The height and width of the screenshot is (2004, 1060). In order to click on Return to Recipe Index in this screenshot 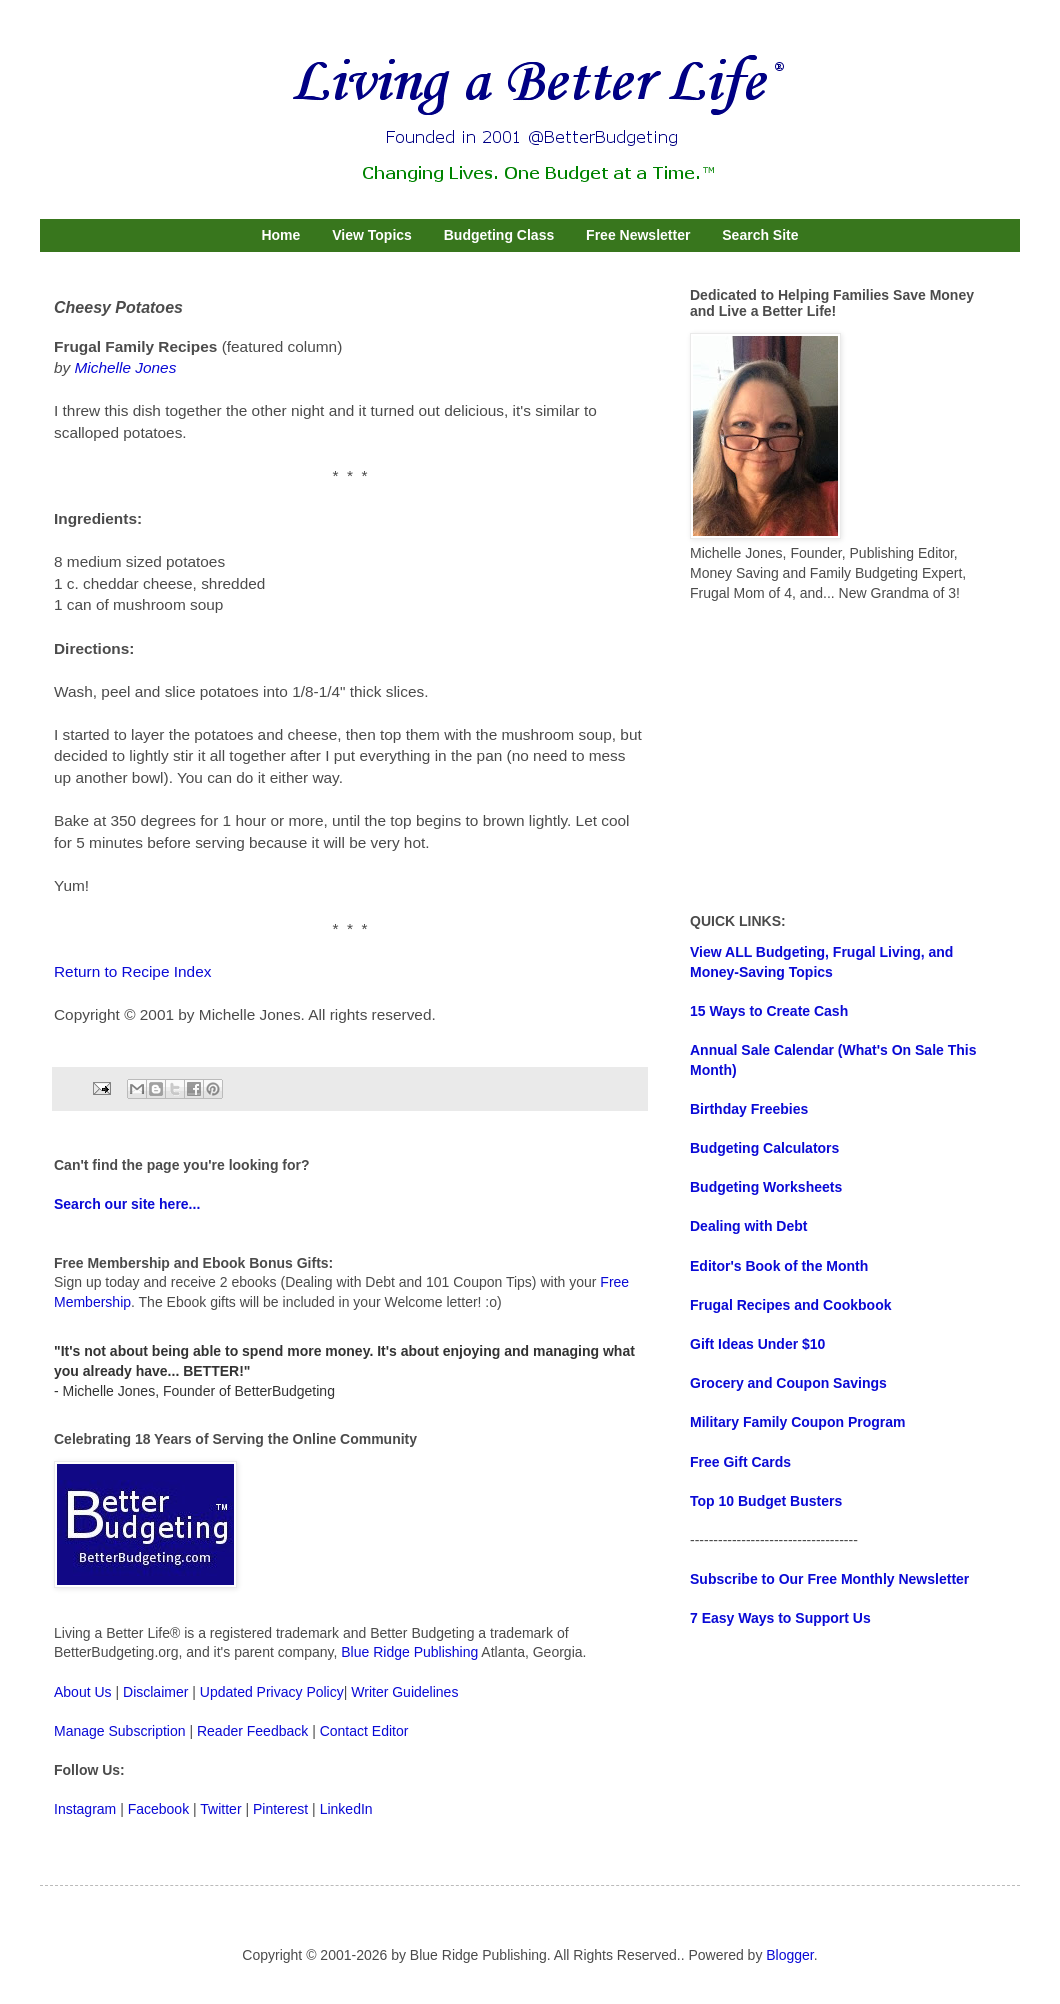, I will do `click(132, 971)`.